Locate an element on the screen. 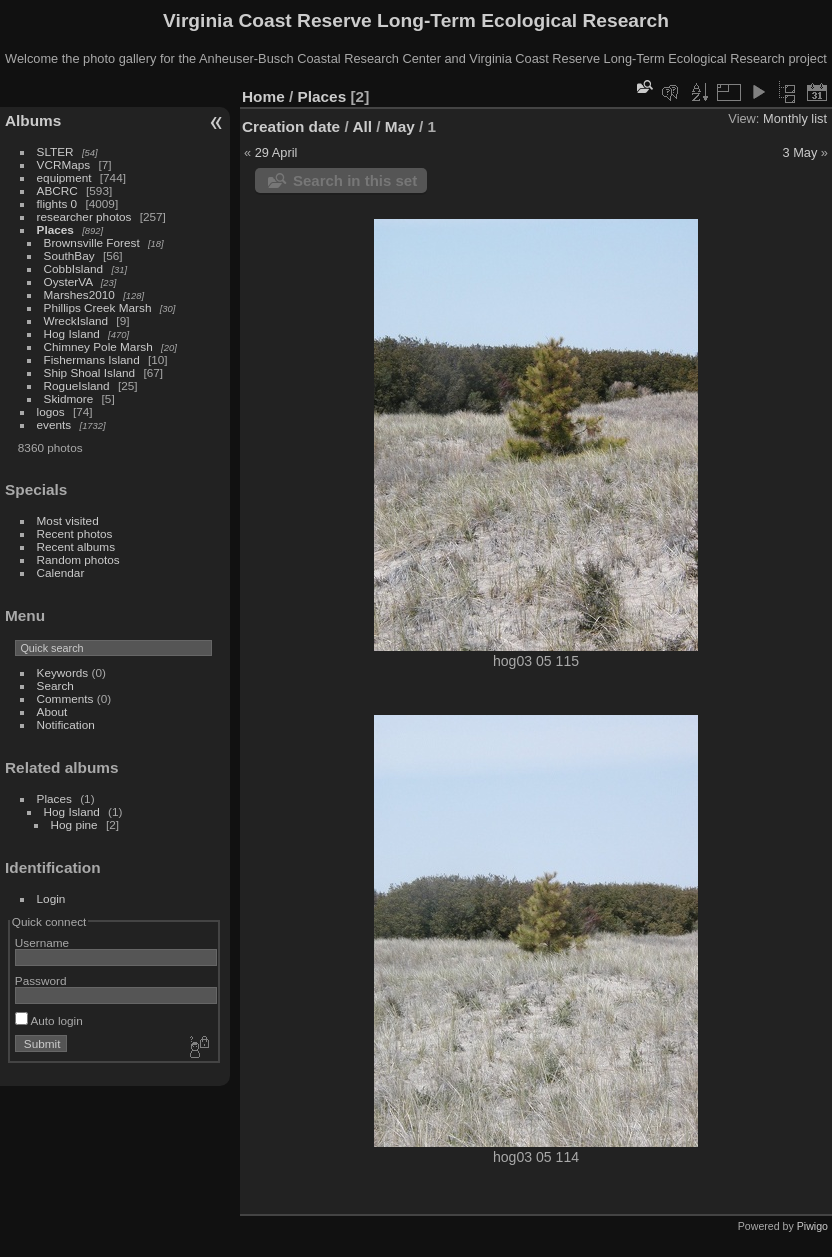 This screenshot has width=832, height=1257. CobbIsland is located at coordinates (74, 268).